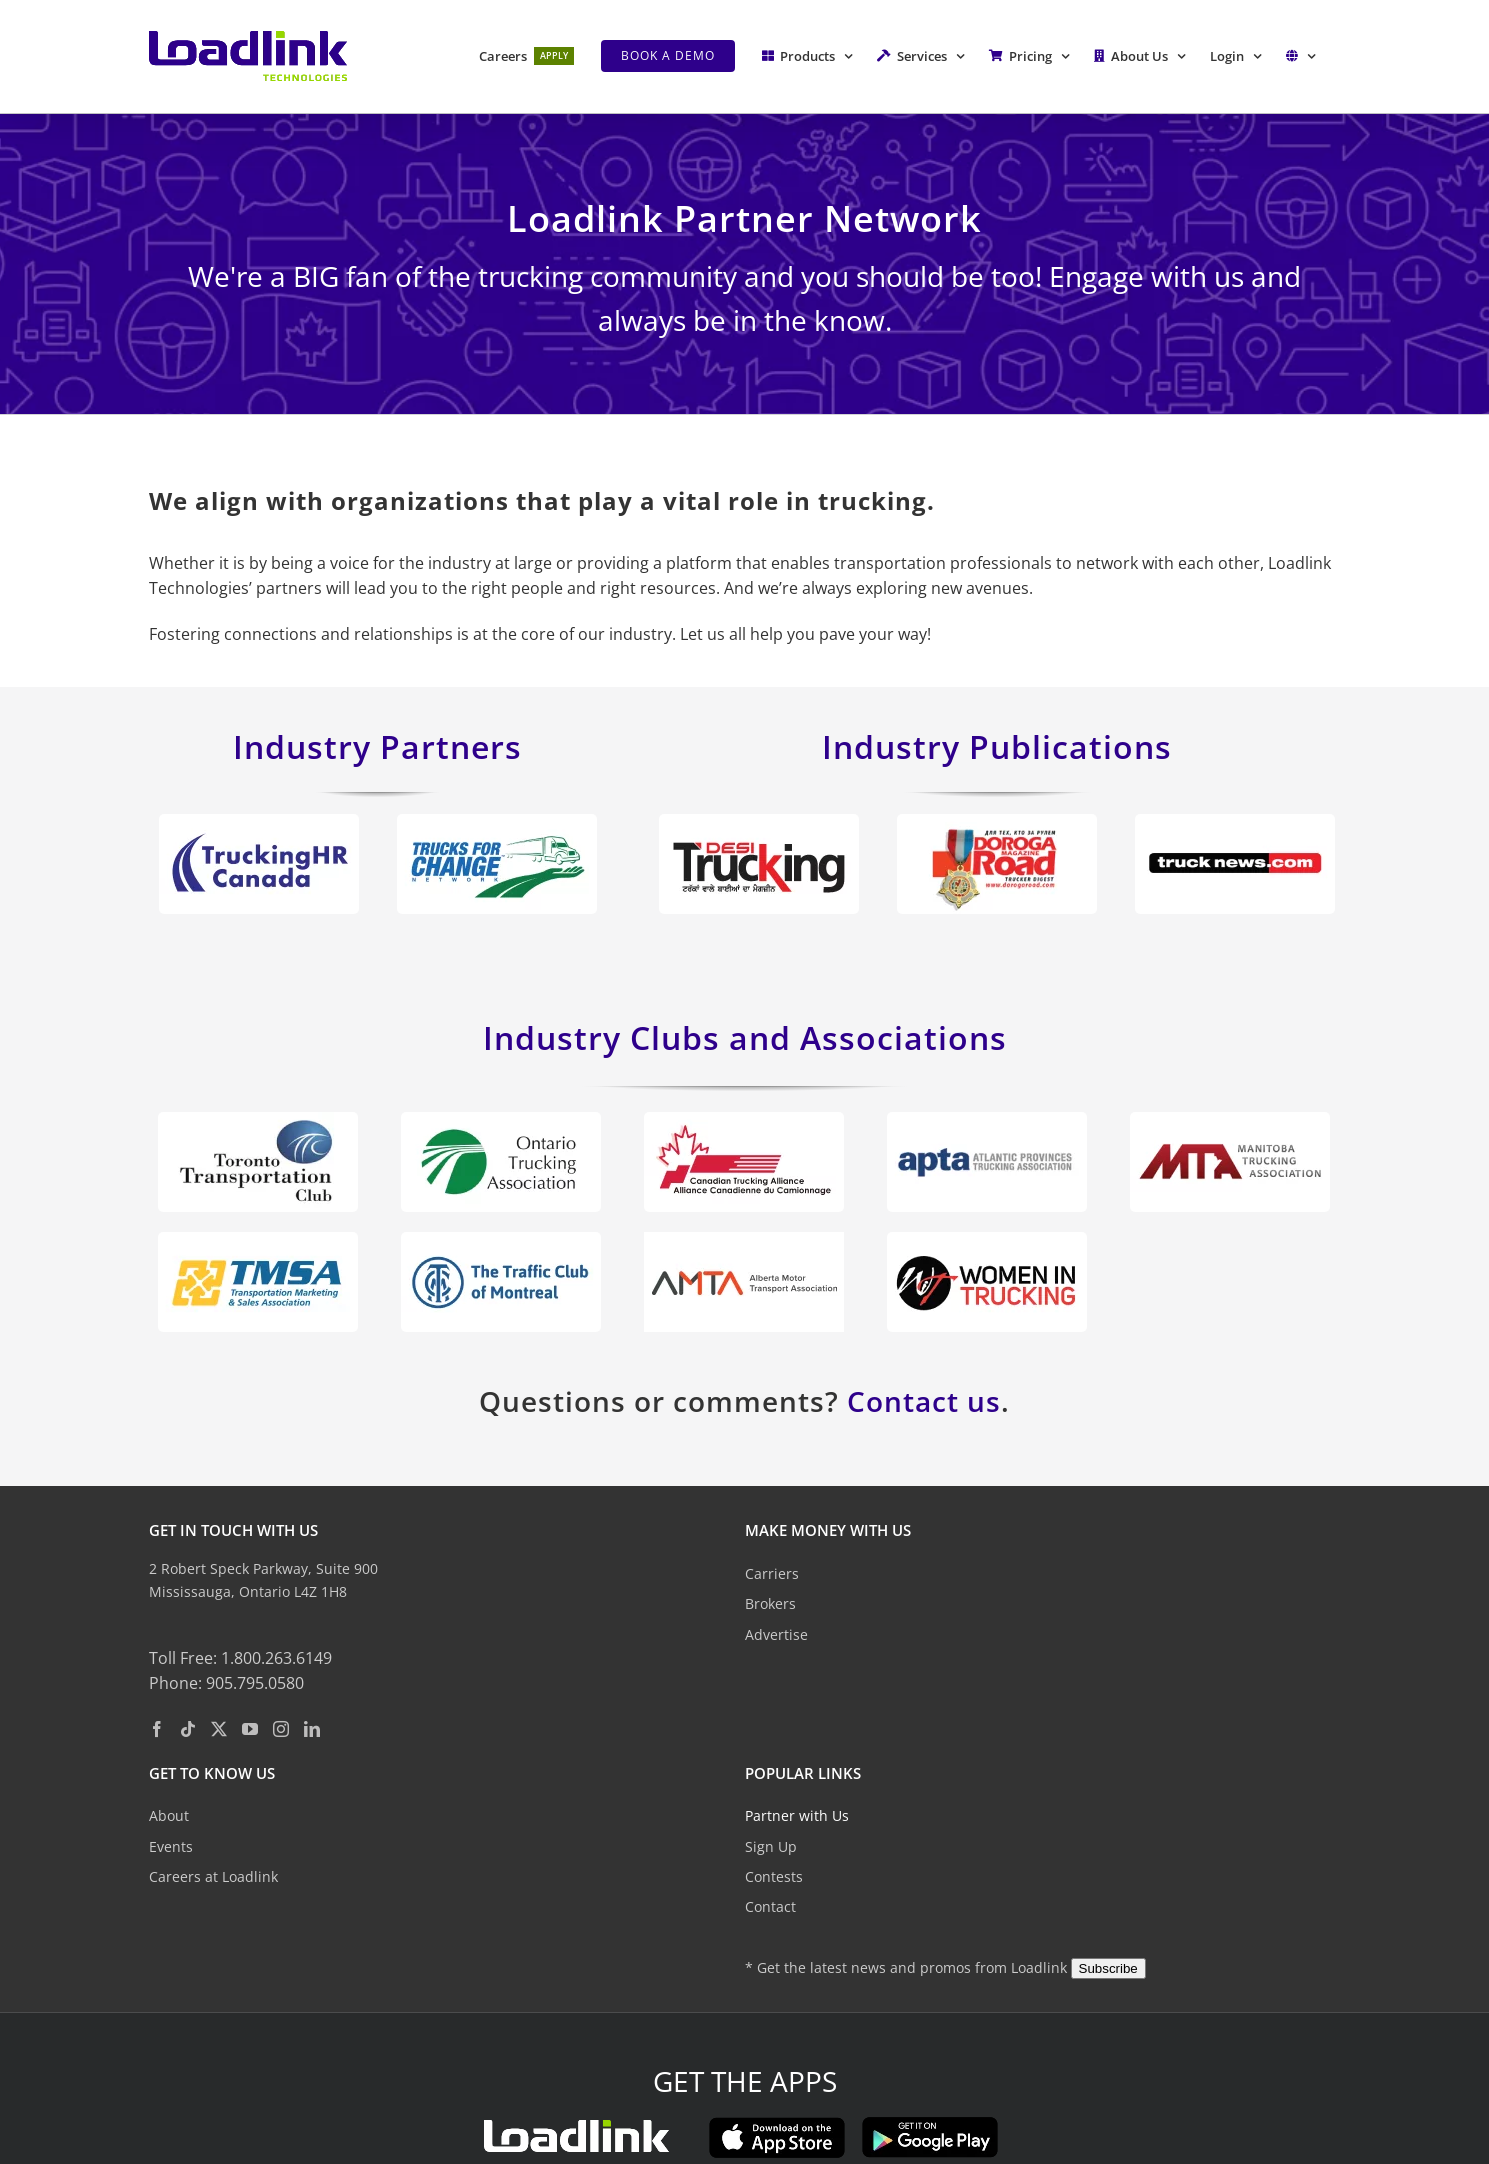 The height and width of the screenshot is (2164, 1489). Describe the element at coordinates (219, 1729) in the screenshot. I see `[Twitter]` at that location.